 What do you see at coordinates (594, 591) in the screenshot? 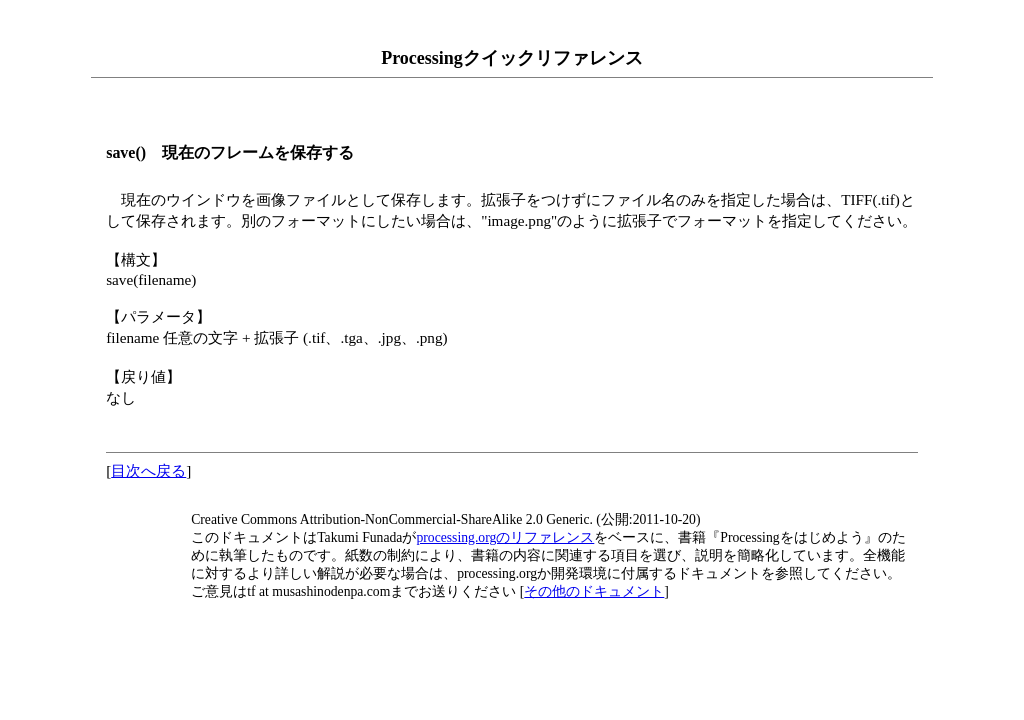
I see `その他のドキュメント` at bounding box center [594, 591].